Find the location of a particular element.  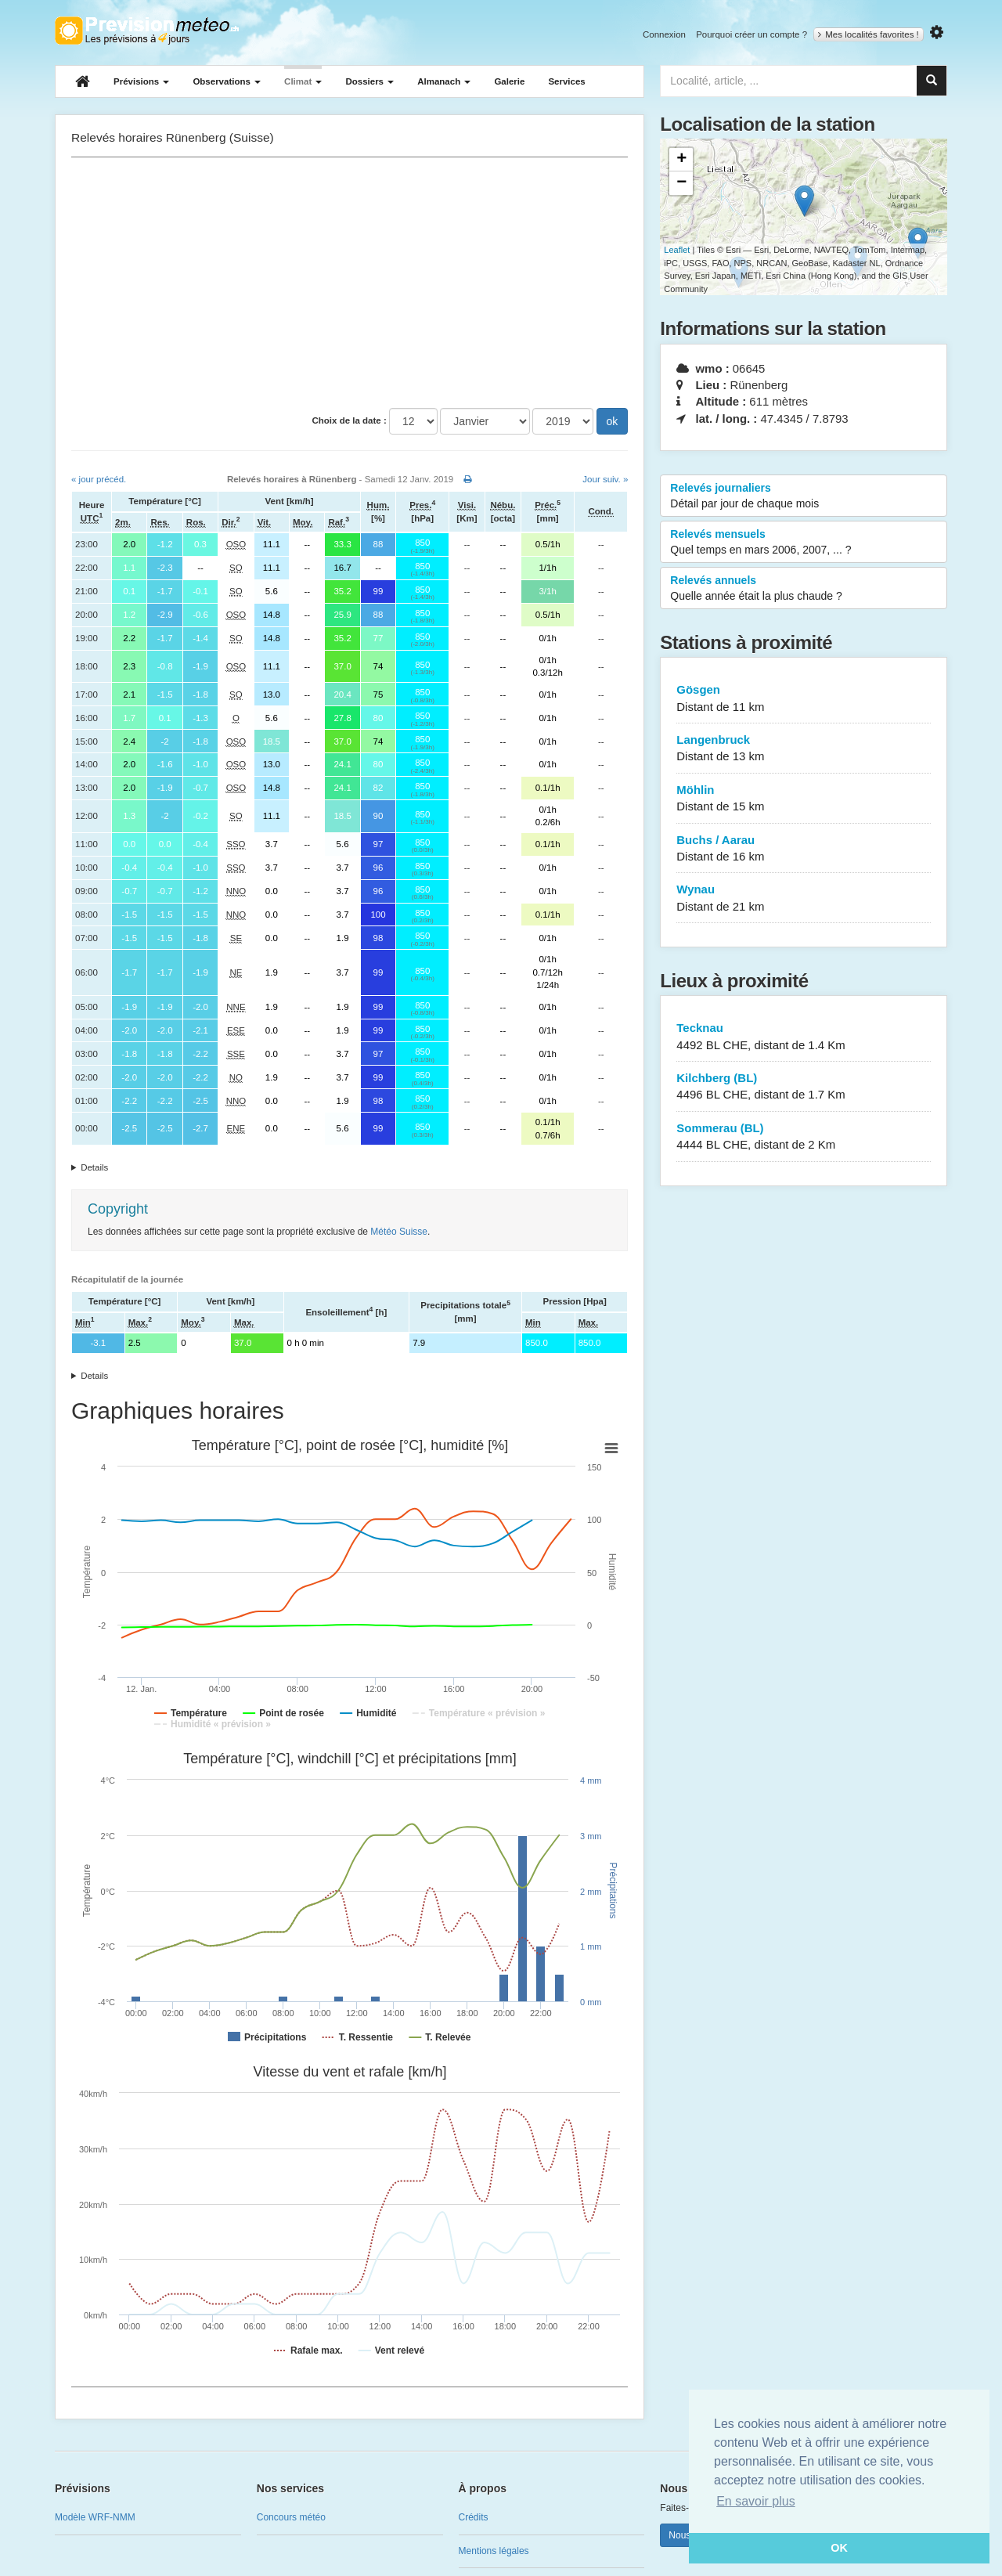

Sommerau (BL) is located at coordinates (803, 1137).